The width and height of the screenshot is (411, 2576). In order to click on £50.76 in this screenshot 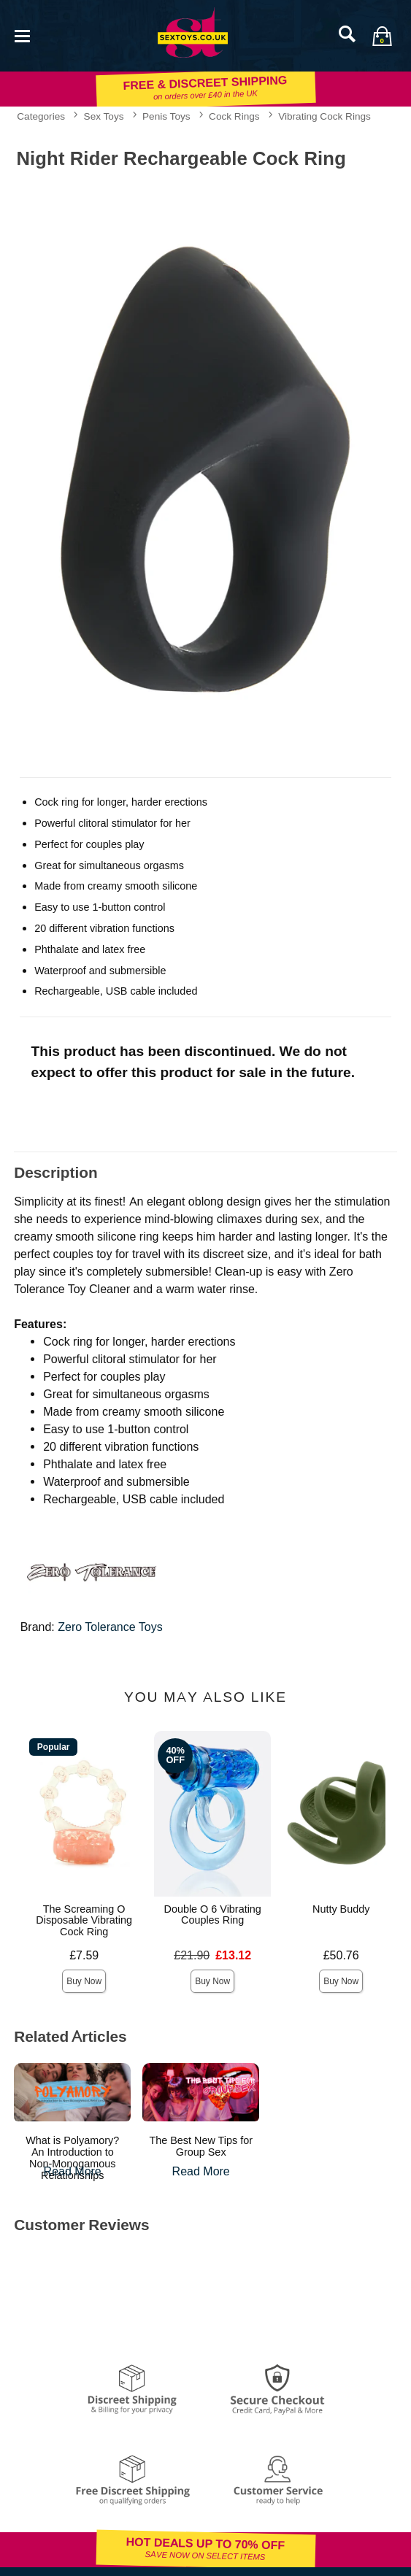, I will do `click(341, 1955)`.